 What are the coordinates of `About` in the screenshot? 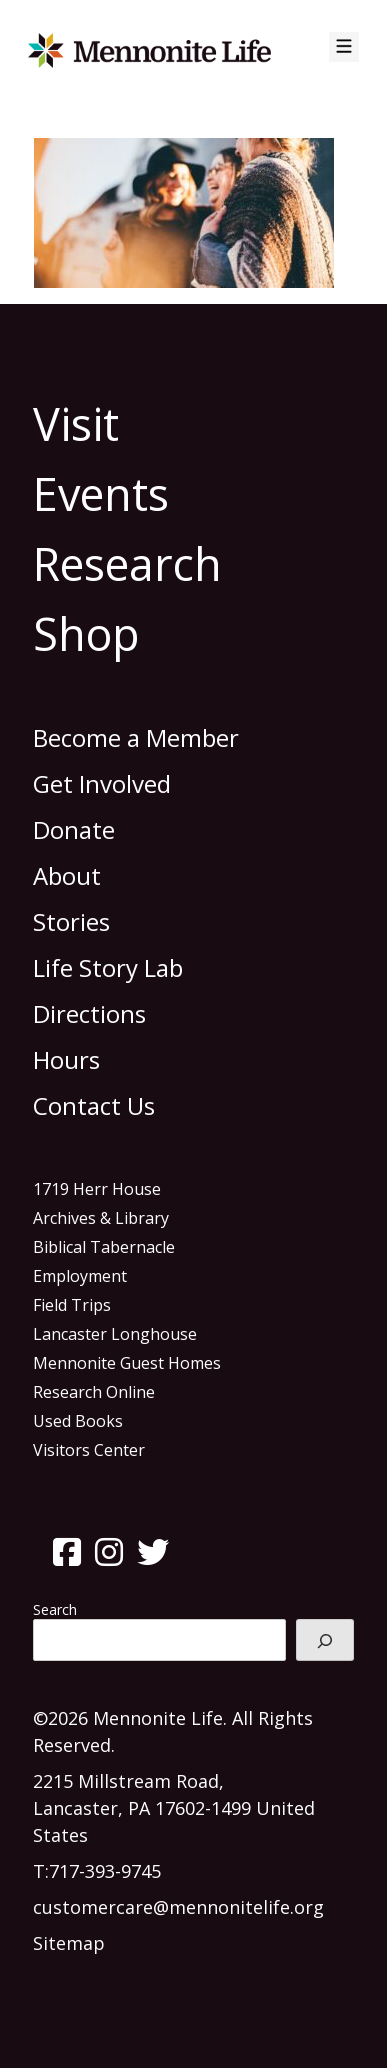 It's located at (67, 875).